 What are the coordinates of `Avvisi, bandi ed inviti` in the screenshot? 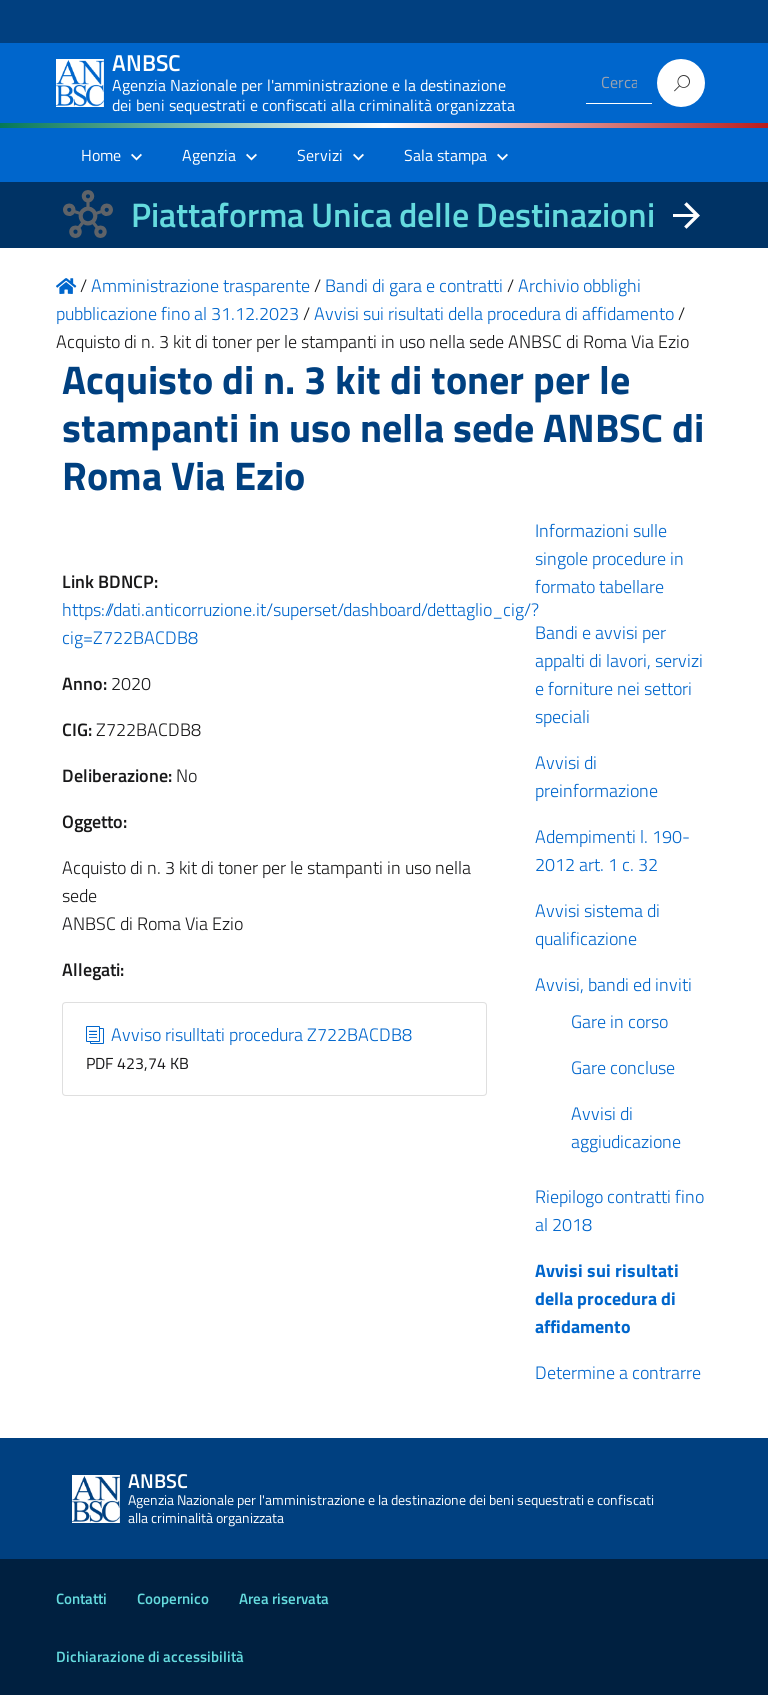 It's located at (613, 984).